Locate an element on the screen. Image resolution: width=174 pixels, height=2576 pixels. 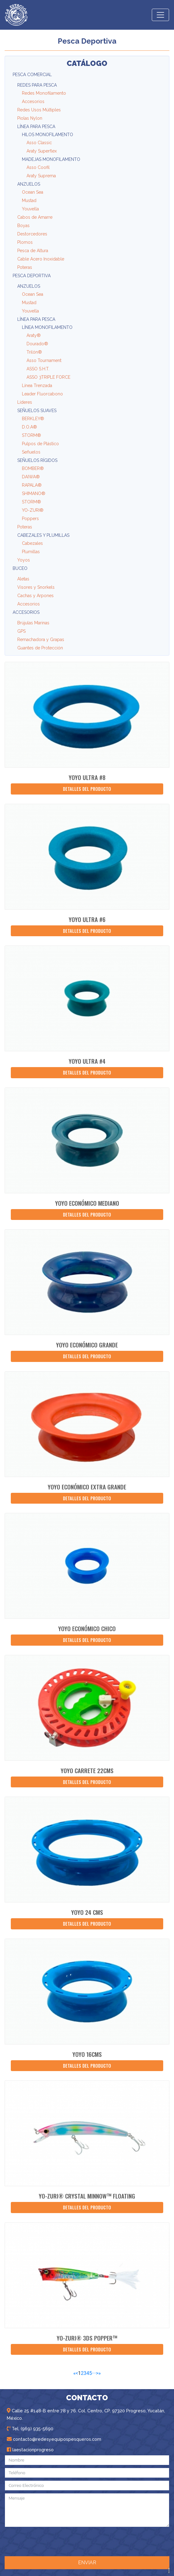
Ocean Sea is located at coordinates (32, 192).